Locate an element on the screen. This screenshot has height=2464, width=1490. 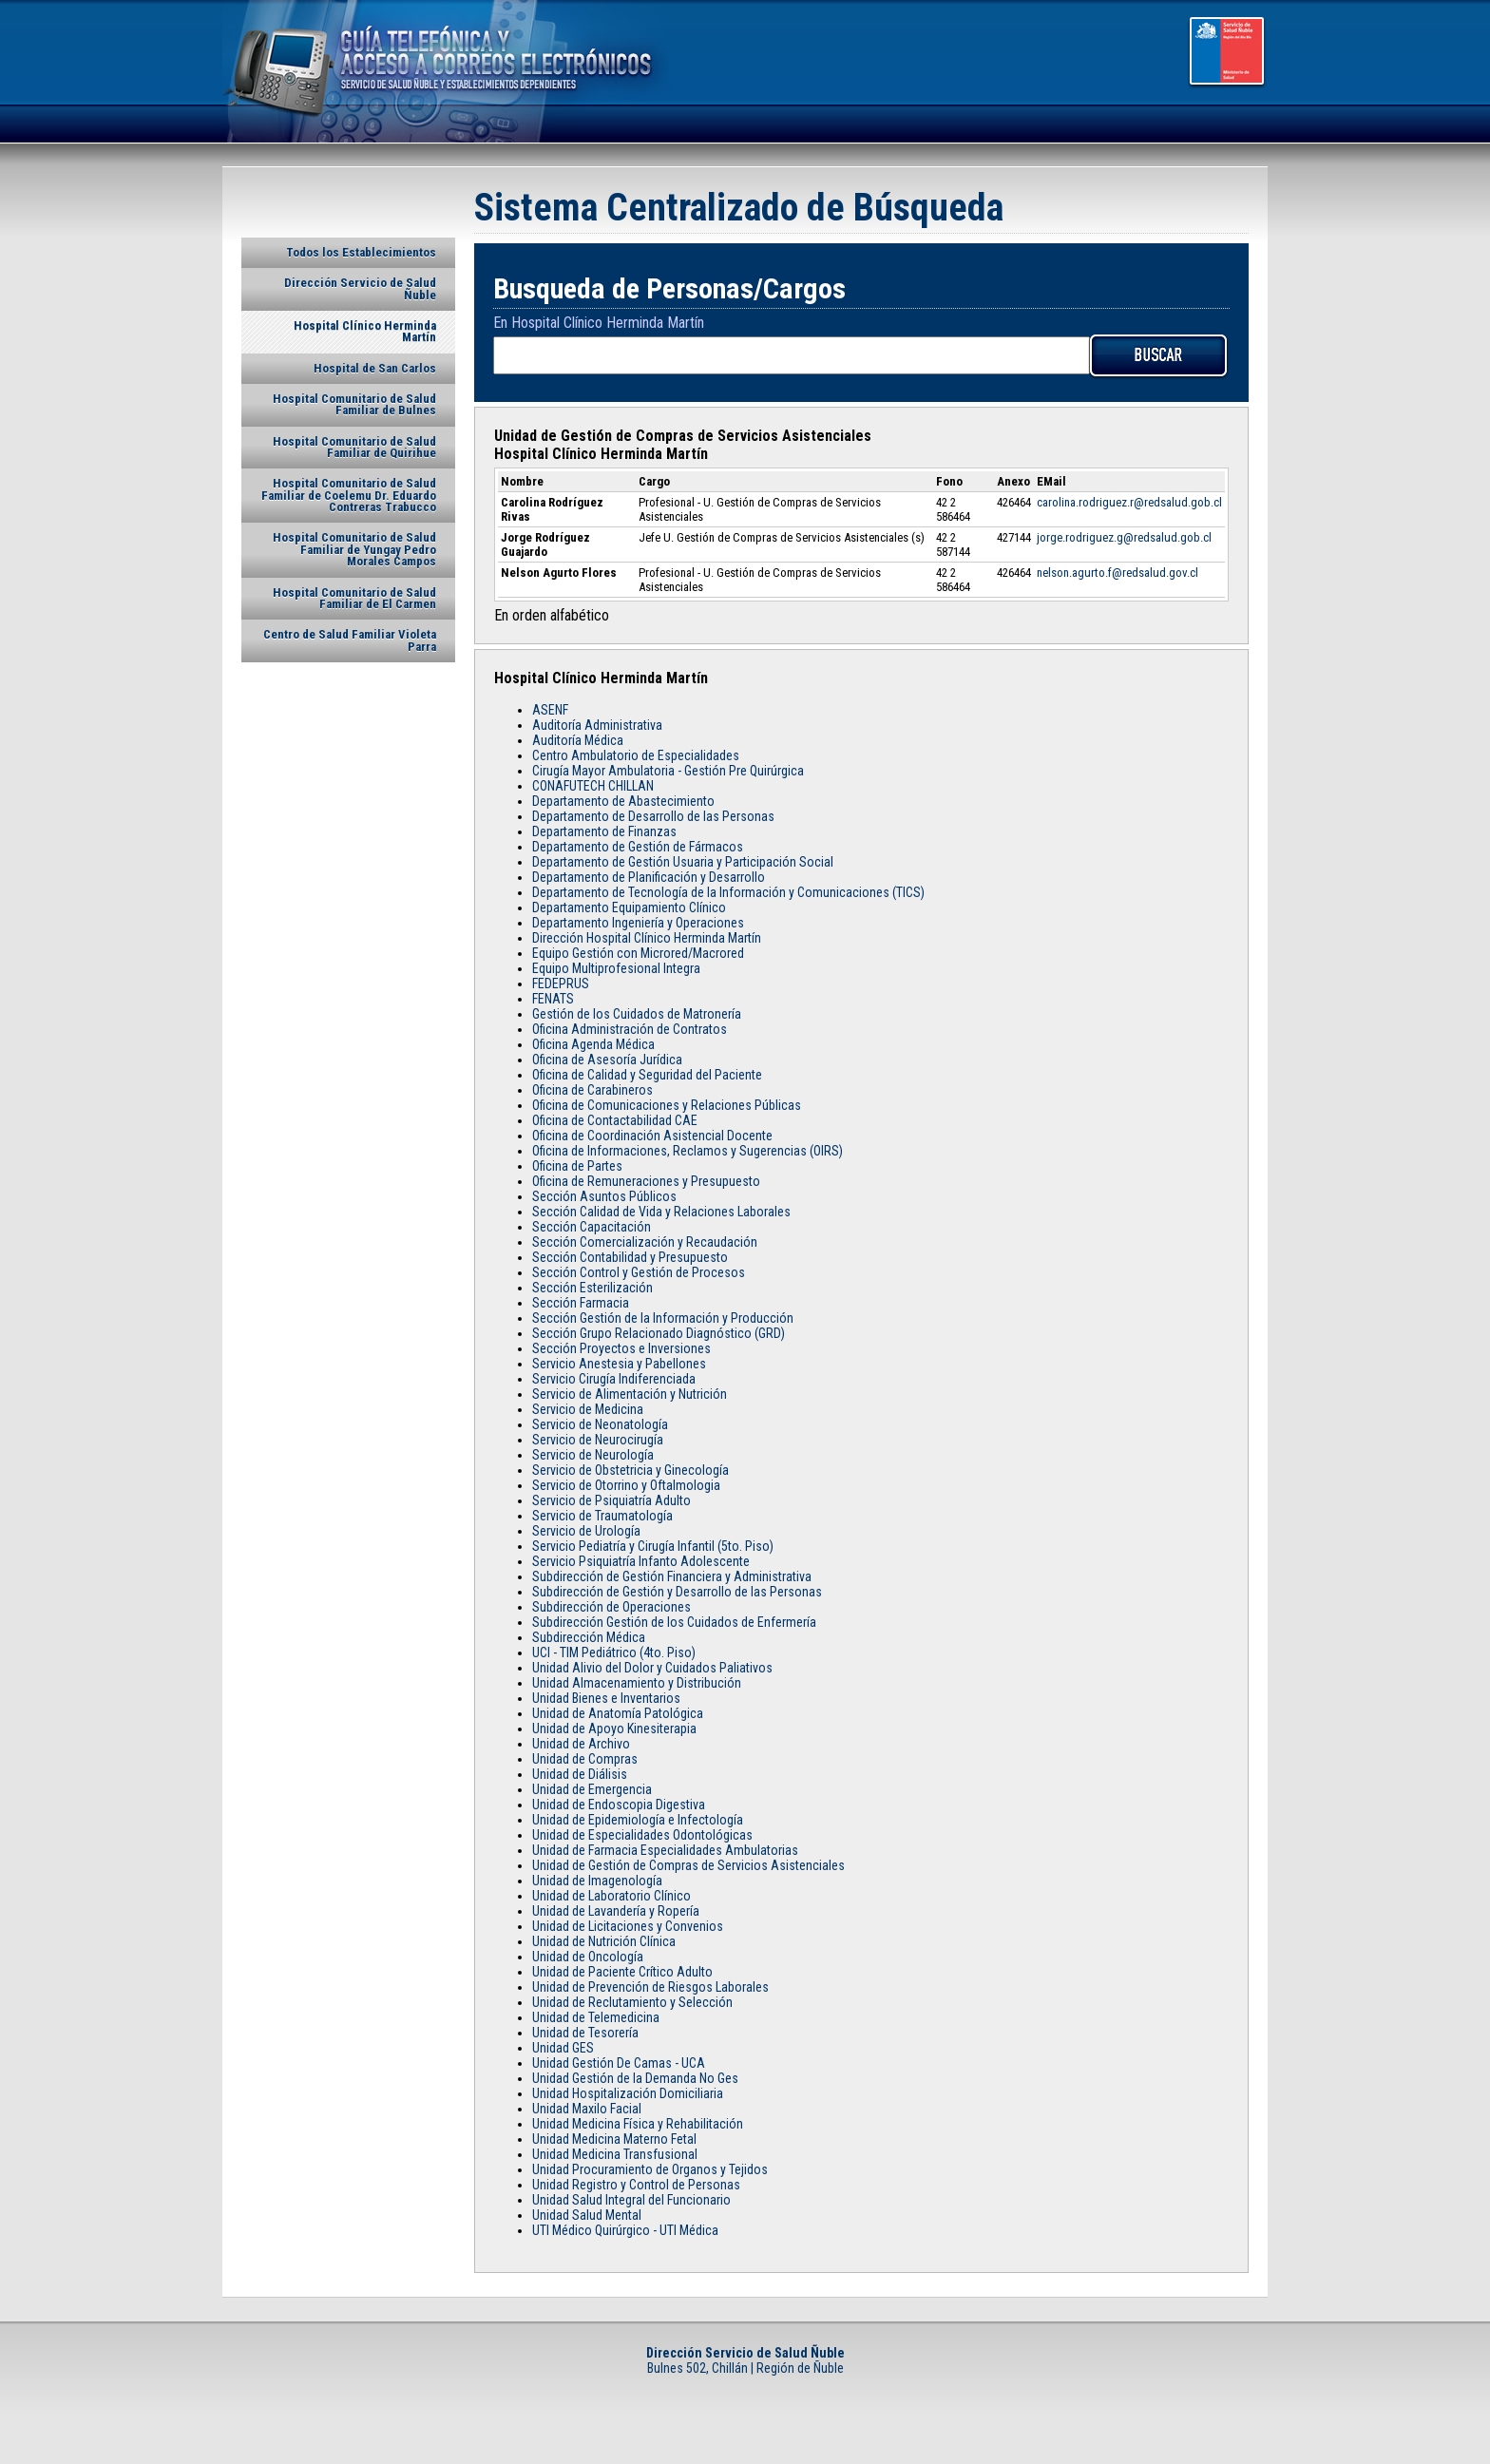
Equipo Multiprofesional Integra is located at coordinates (616, 968).